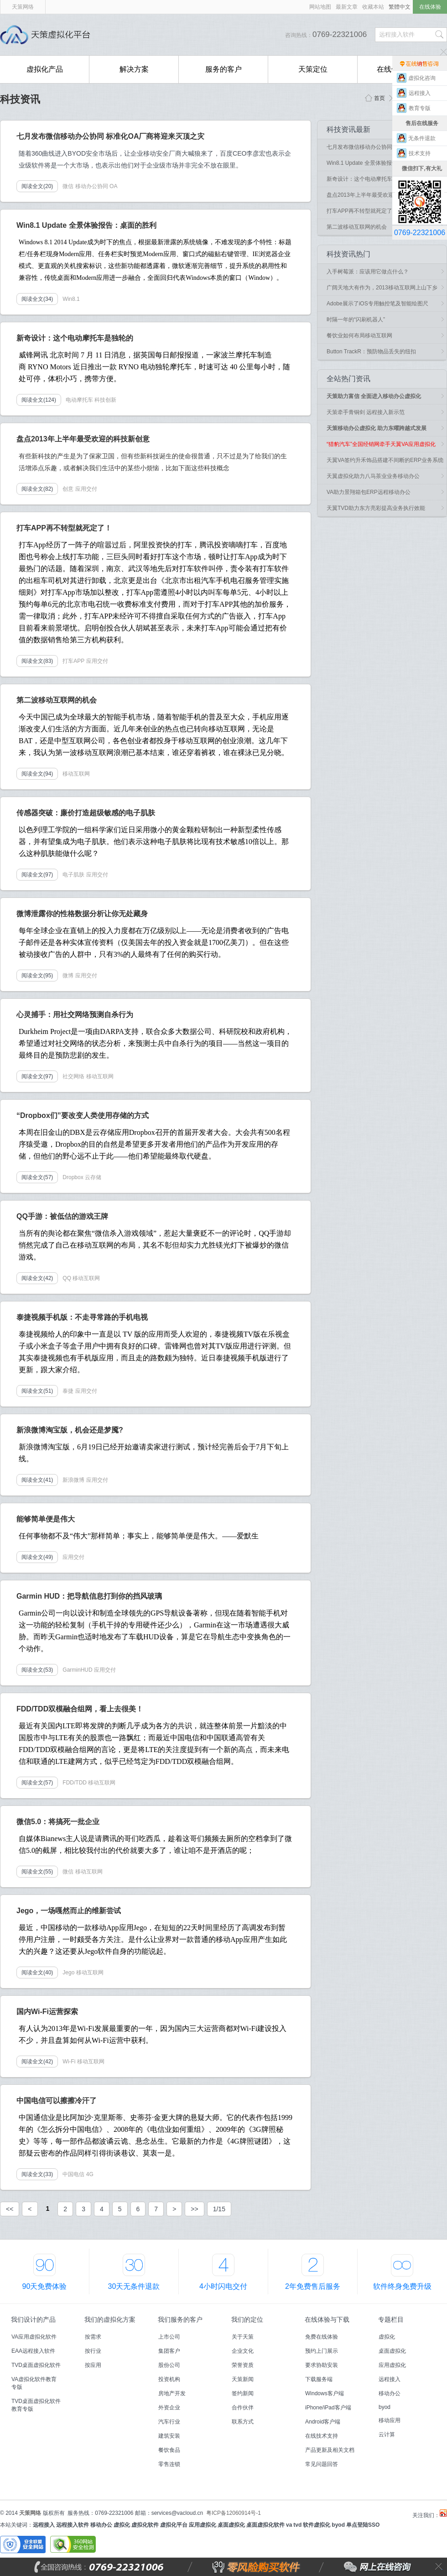 The image size is (447, 2576). Describe the element at coordinates (422, 108) in the screenshot. I see `教育专版` at that location.